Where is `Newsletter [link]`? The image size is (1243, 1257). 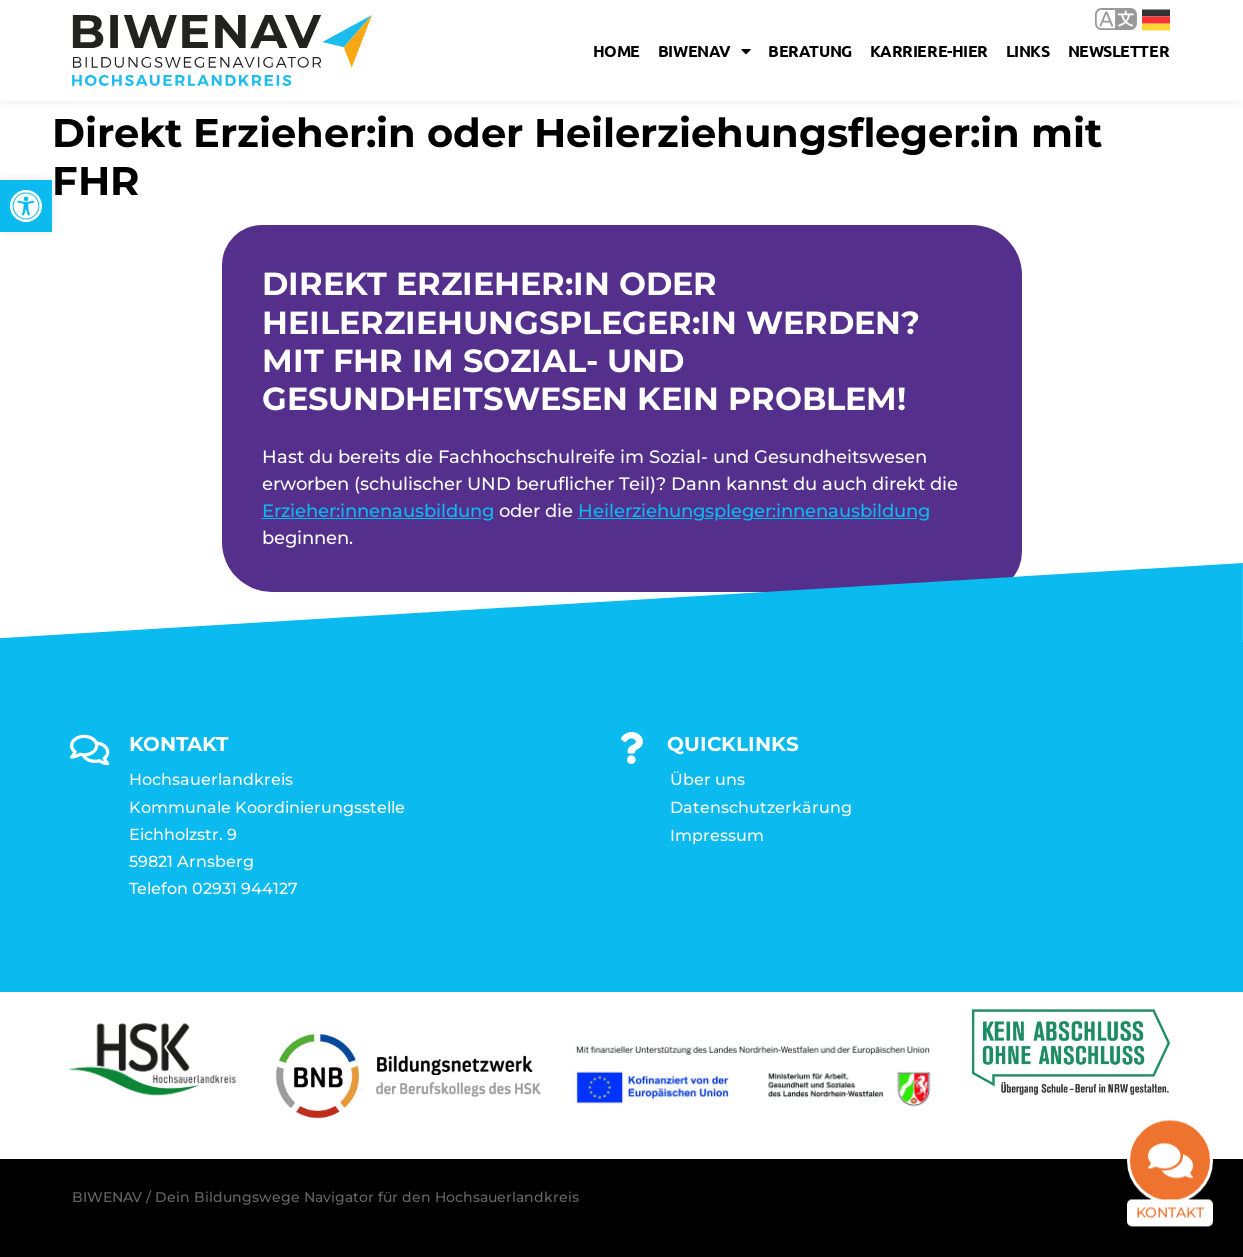
Newsletter [link] is located at coordinates (1119, 50).